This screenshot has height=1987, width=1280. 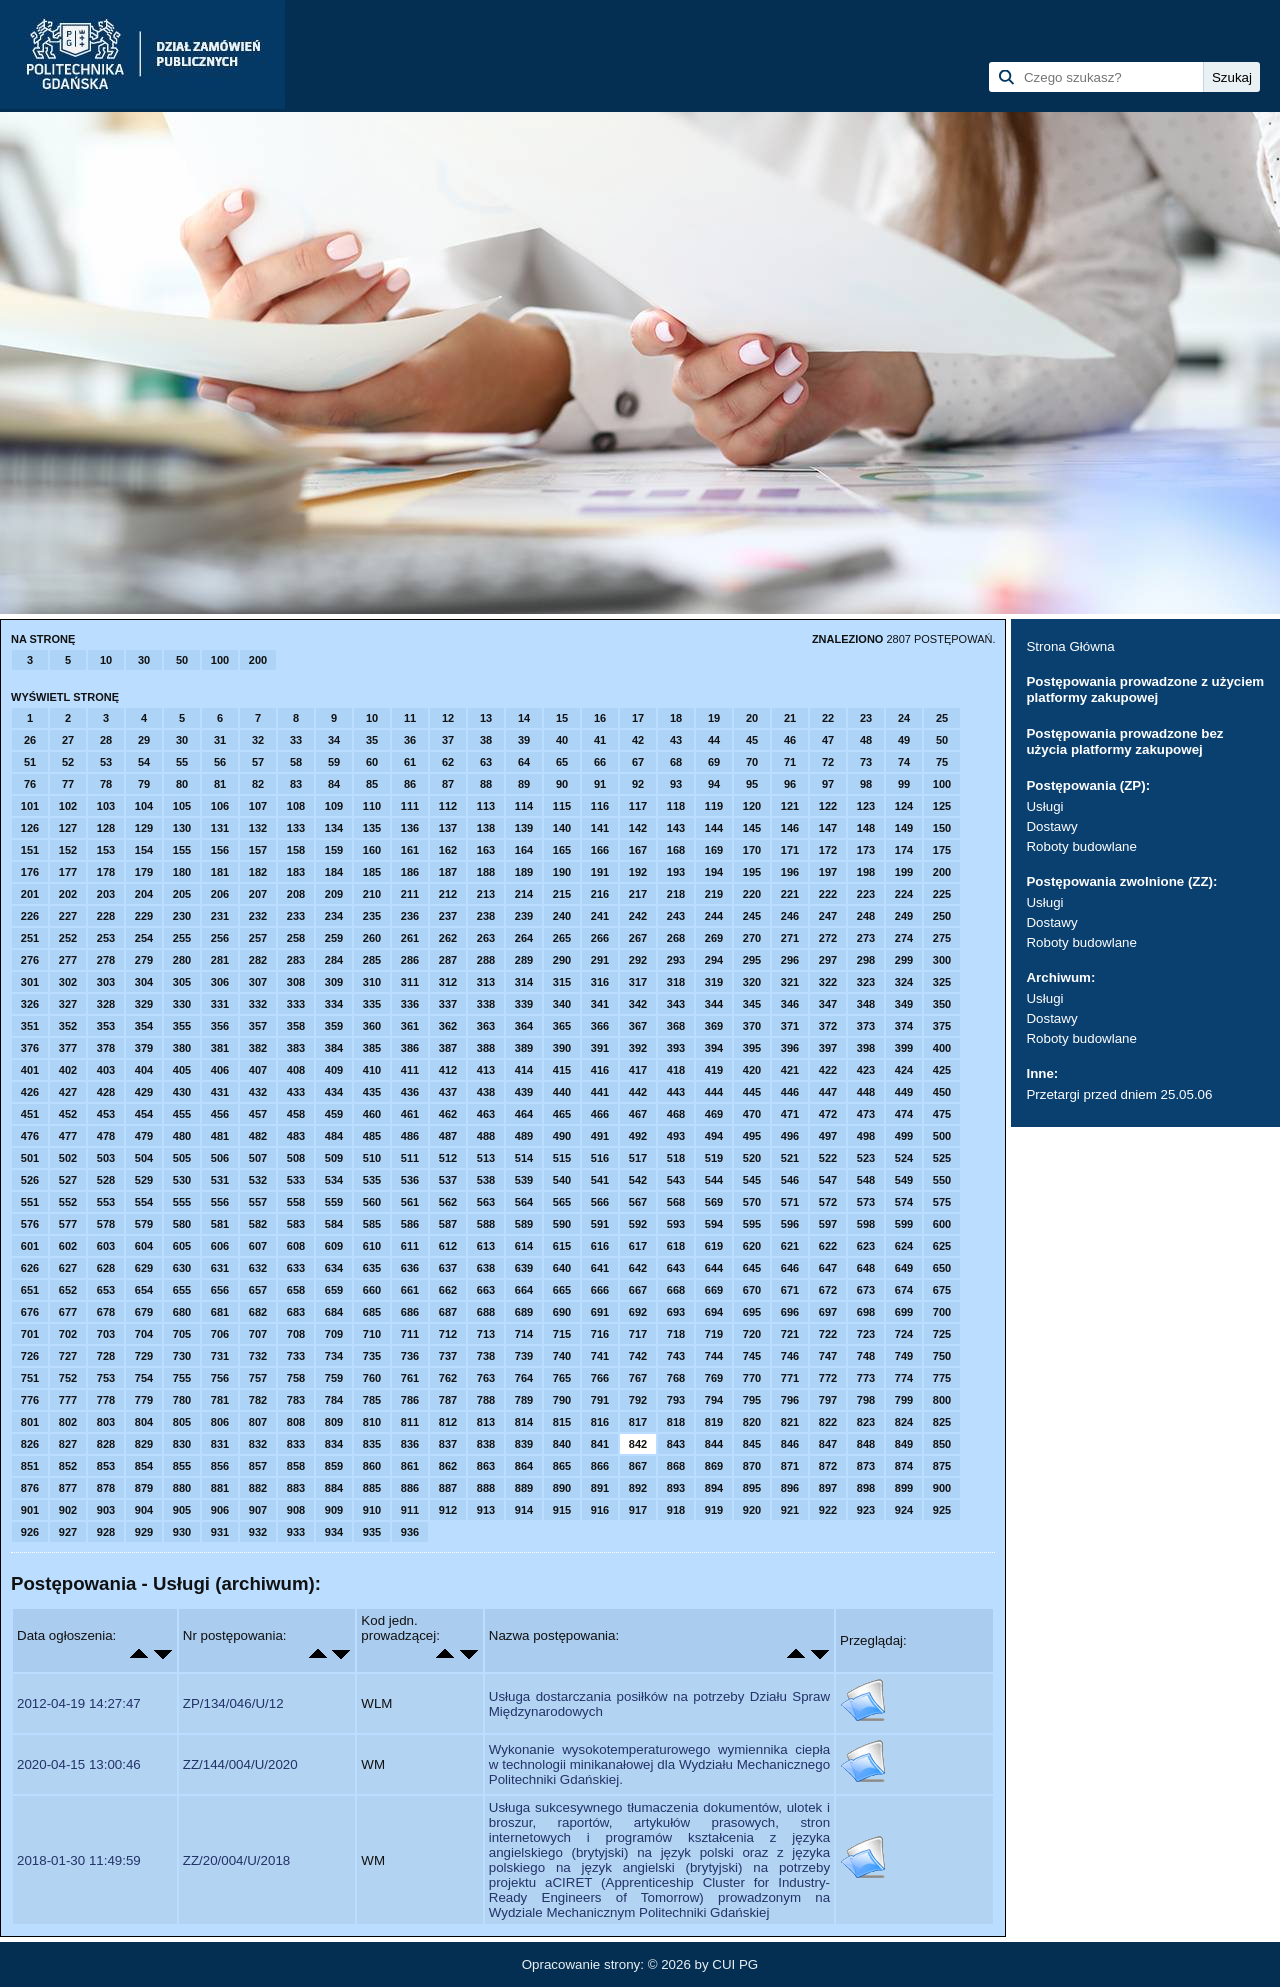 I want to click on 96, so click(x=790, y=784).